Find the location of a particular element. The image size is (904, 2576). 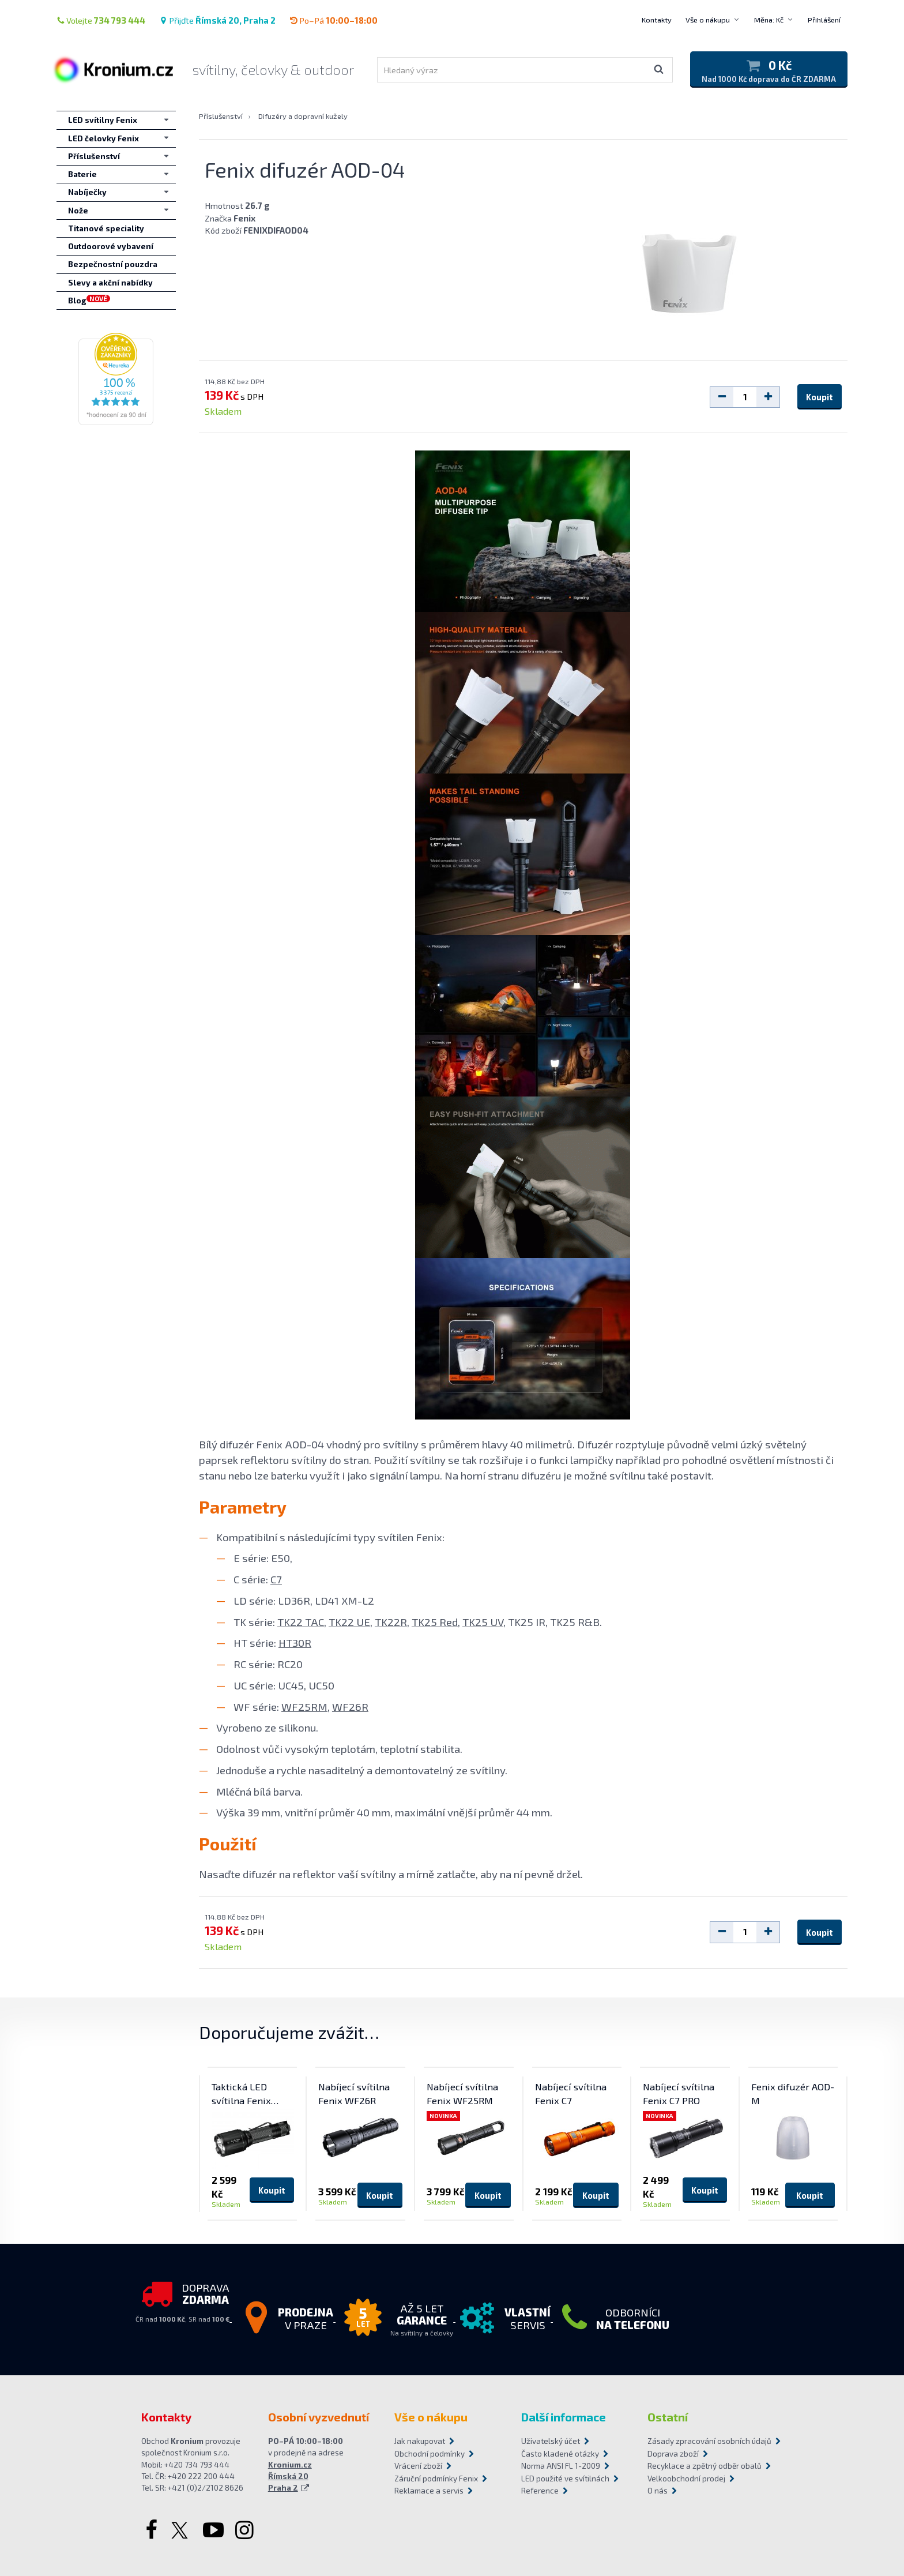

WF25RM is located at coordinates (304, 1706).